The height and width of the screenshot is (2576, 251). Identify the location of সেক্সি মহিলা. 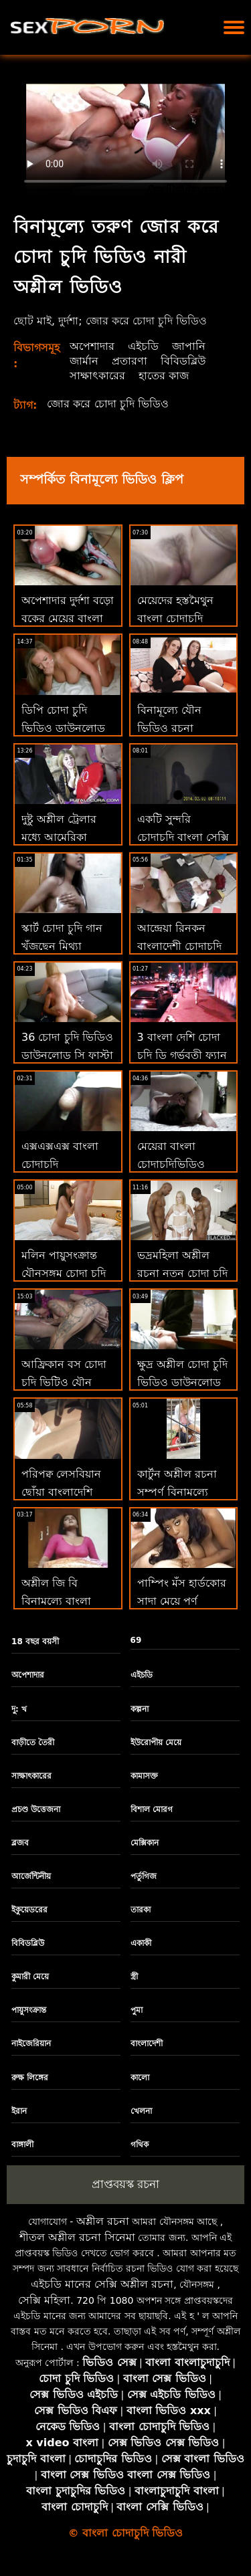
(44, 2300).